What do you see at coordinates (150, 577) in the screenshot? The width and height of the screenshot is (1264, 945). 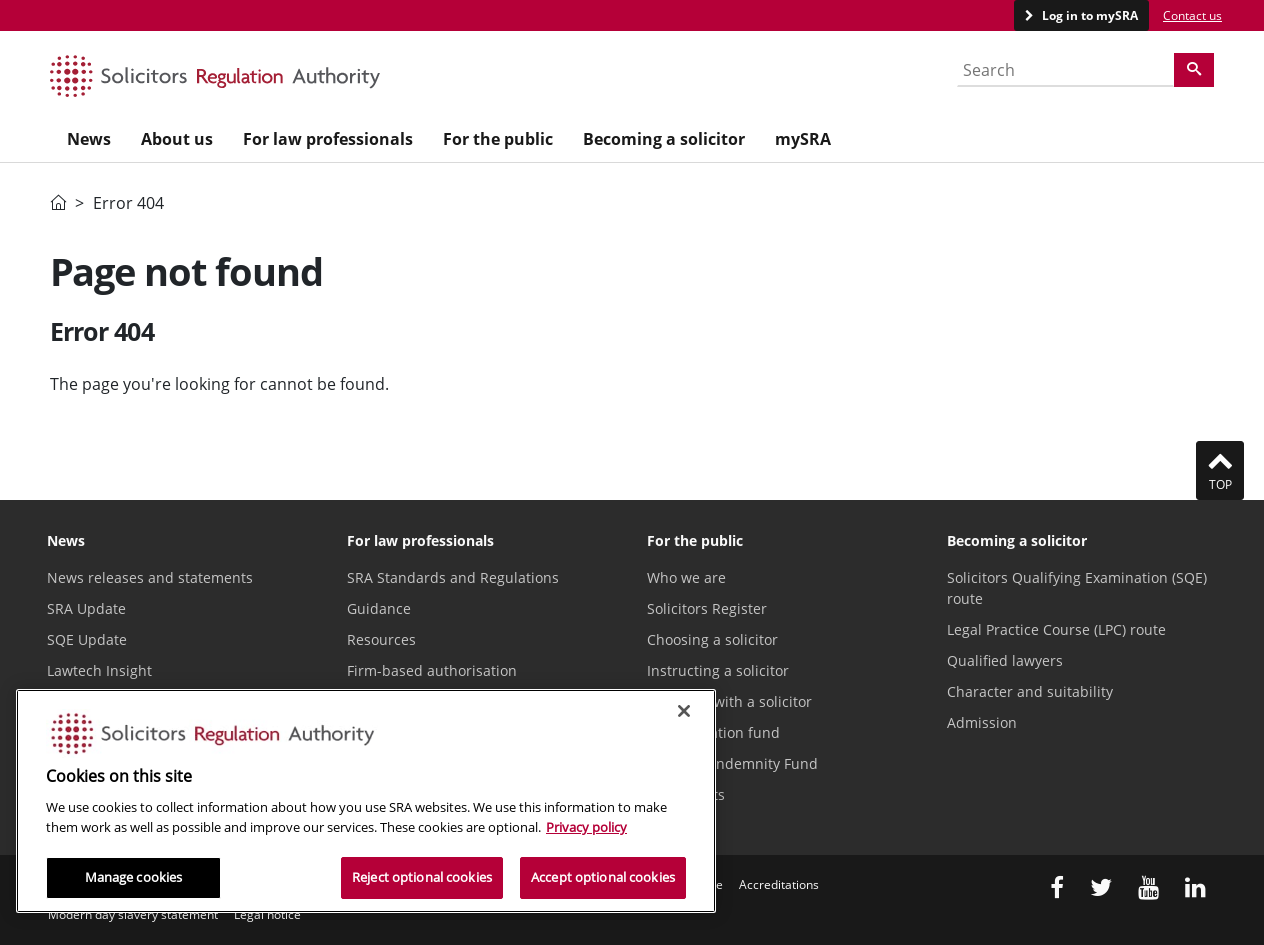 I see `News releases and statements` at bounding box center [150, 577].